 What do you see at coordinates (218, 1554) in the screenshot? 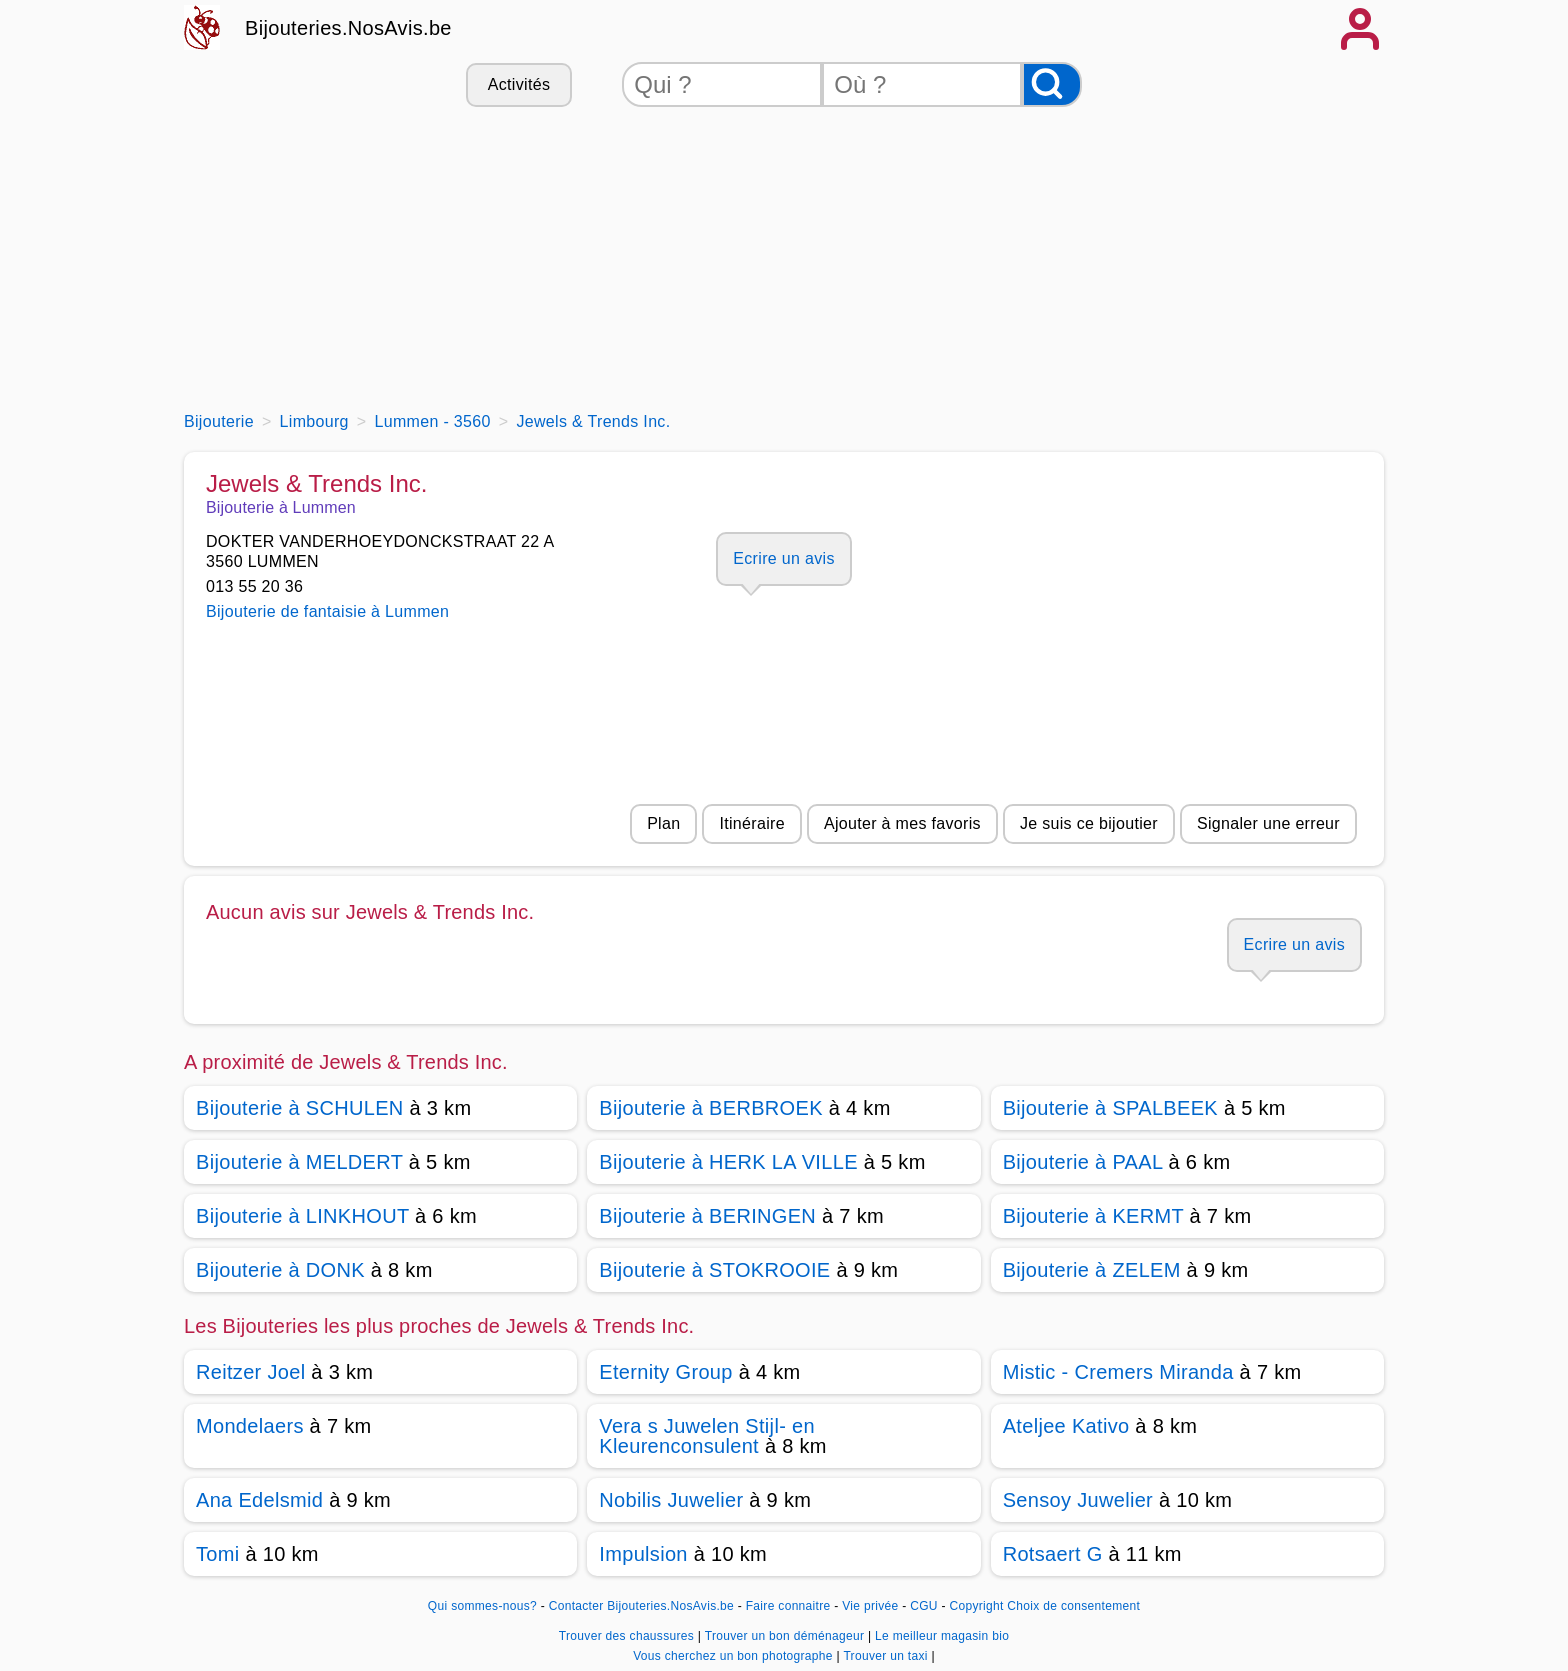
I see `Tomi` at bounding box center [218, 1554].